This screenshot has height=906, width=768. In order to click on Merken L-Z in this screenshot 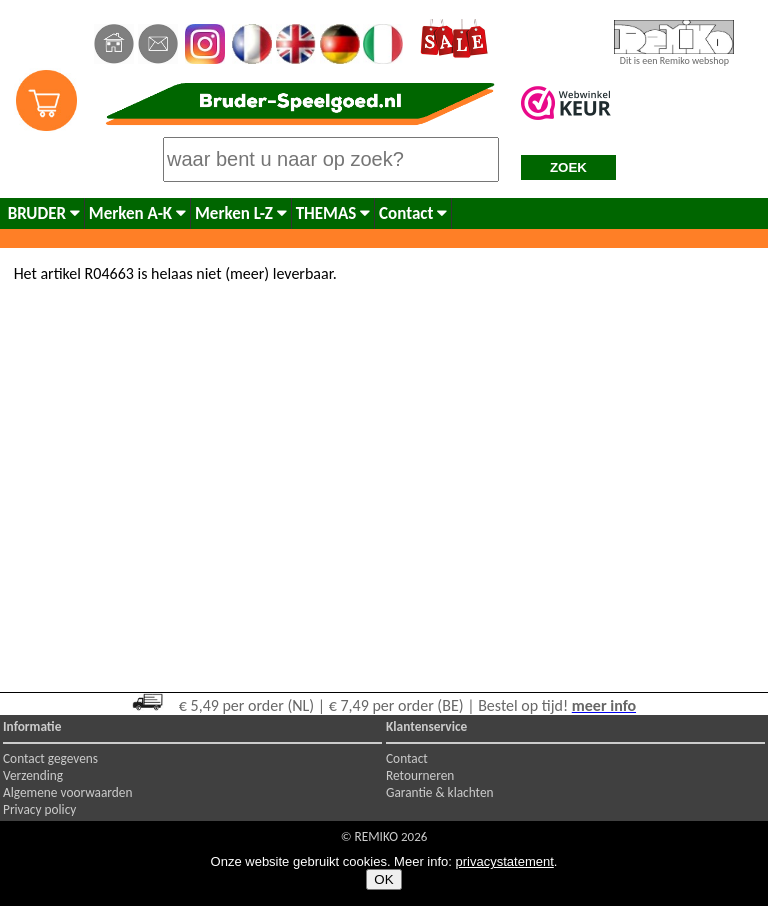, I will do `click(241, 213)`.